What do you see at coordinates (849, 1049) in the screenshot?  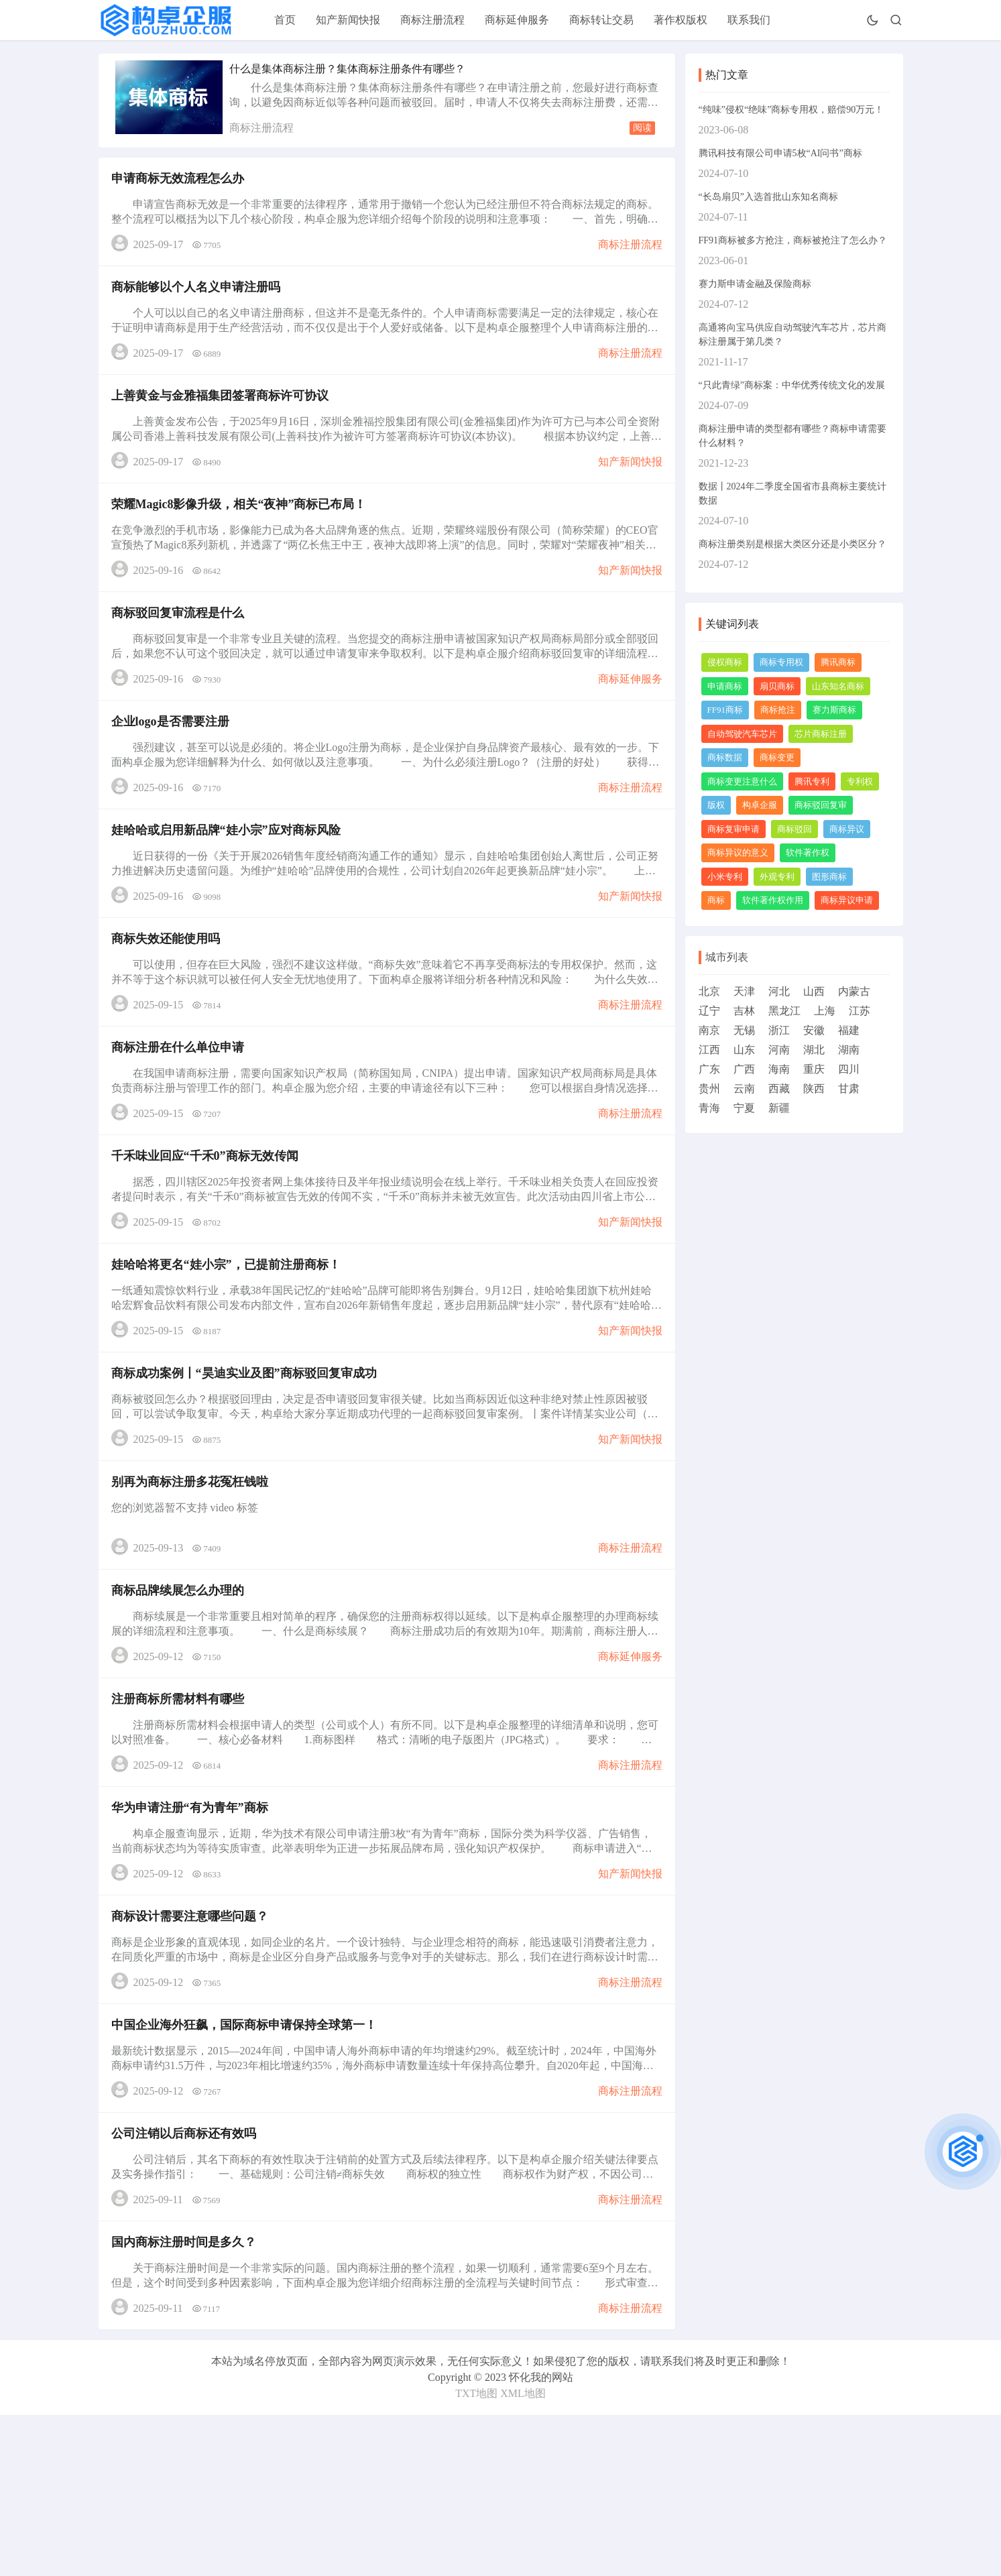 I see `湖南` at bounding box center [849, 1049].